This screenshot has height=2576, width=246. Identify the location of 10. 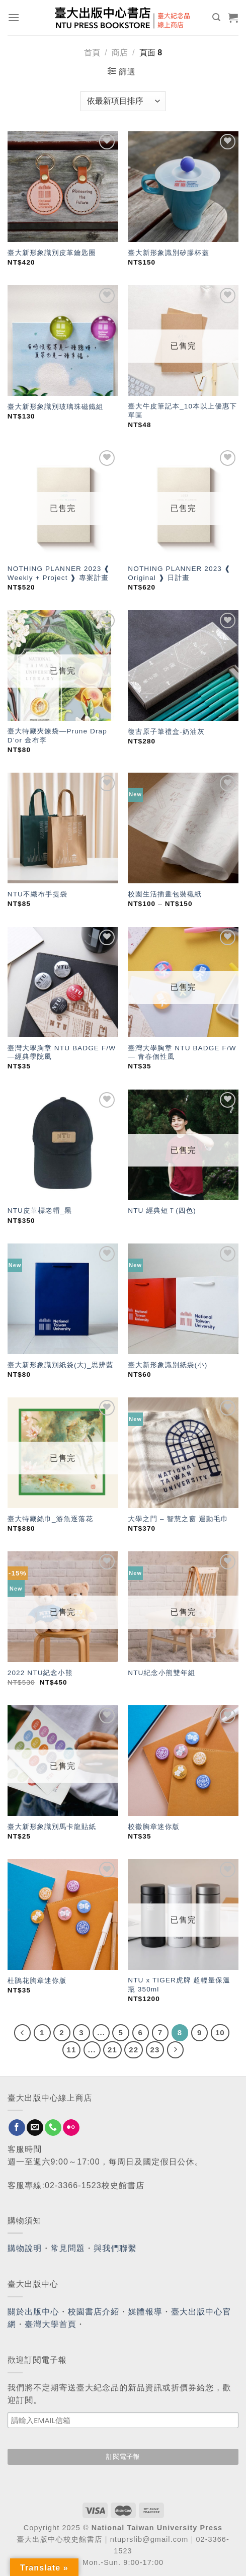
(220, 2032).